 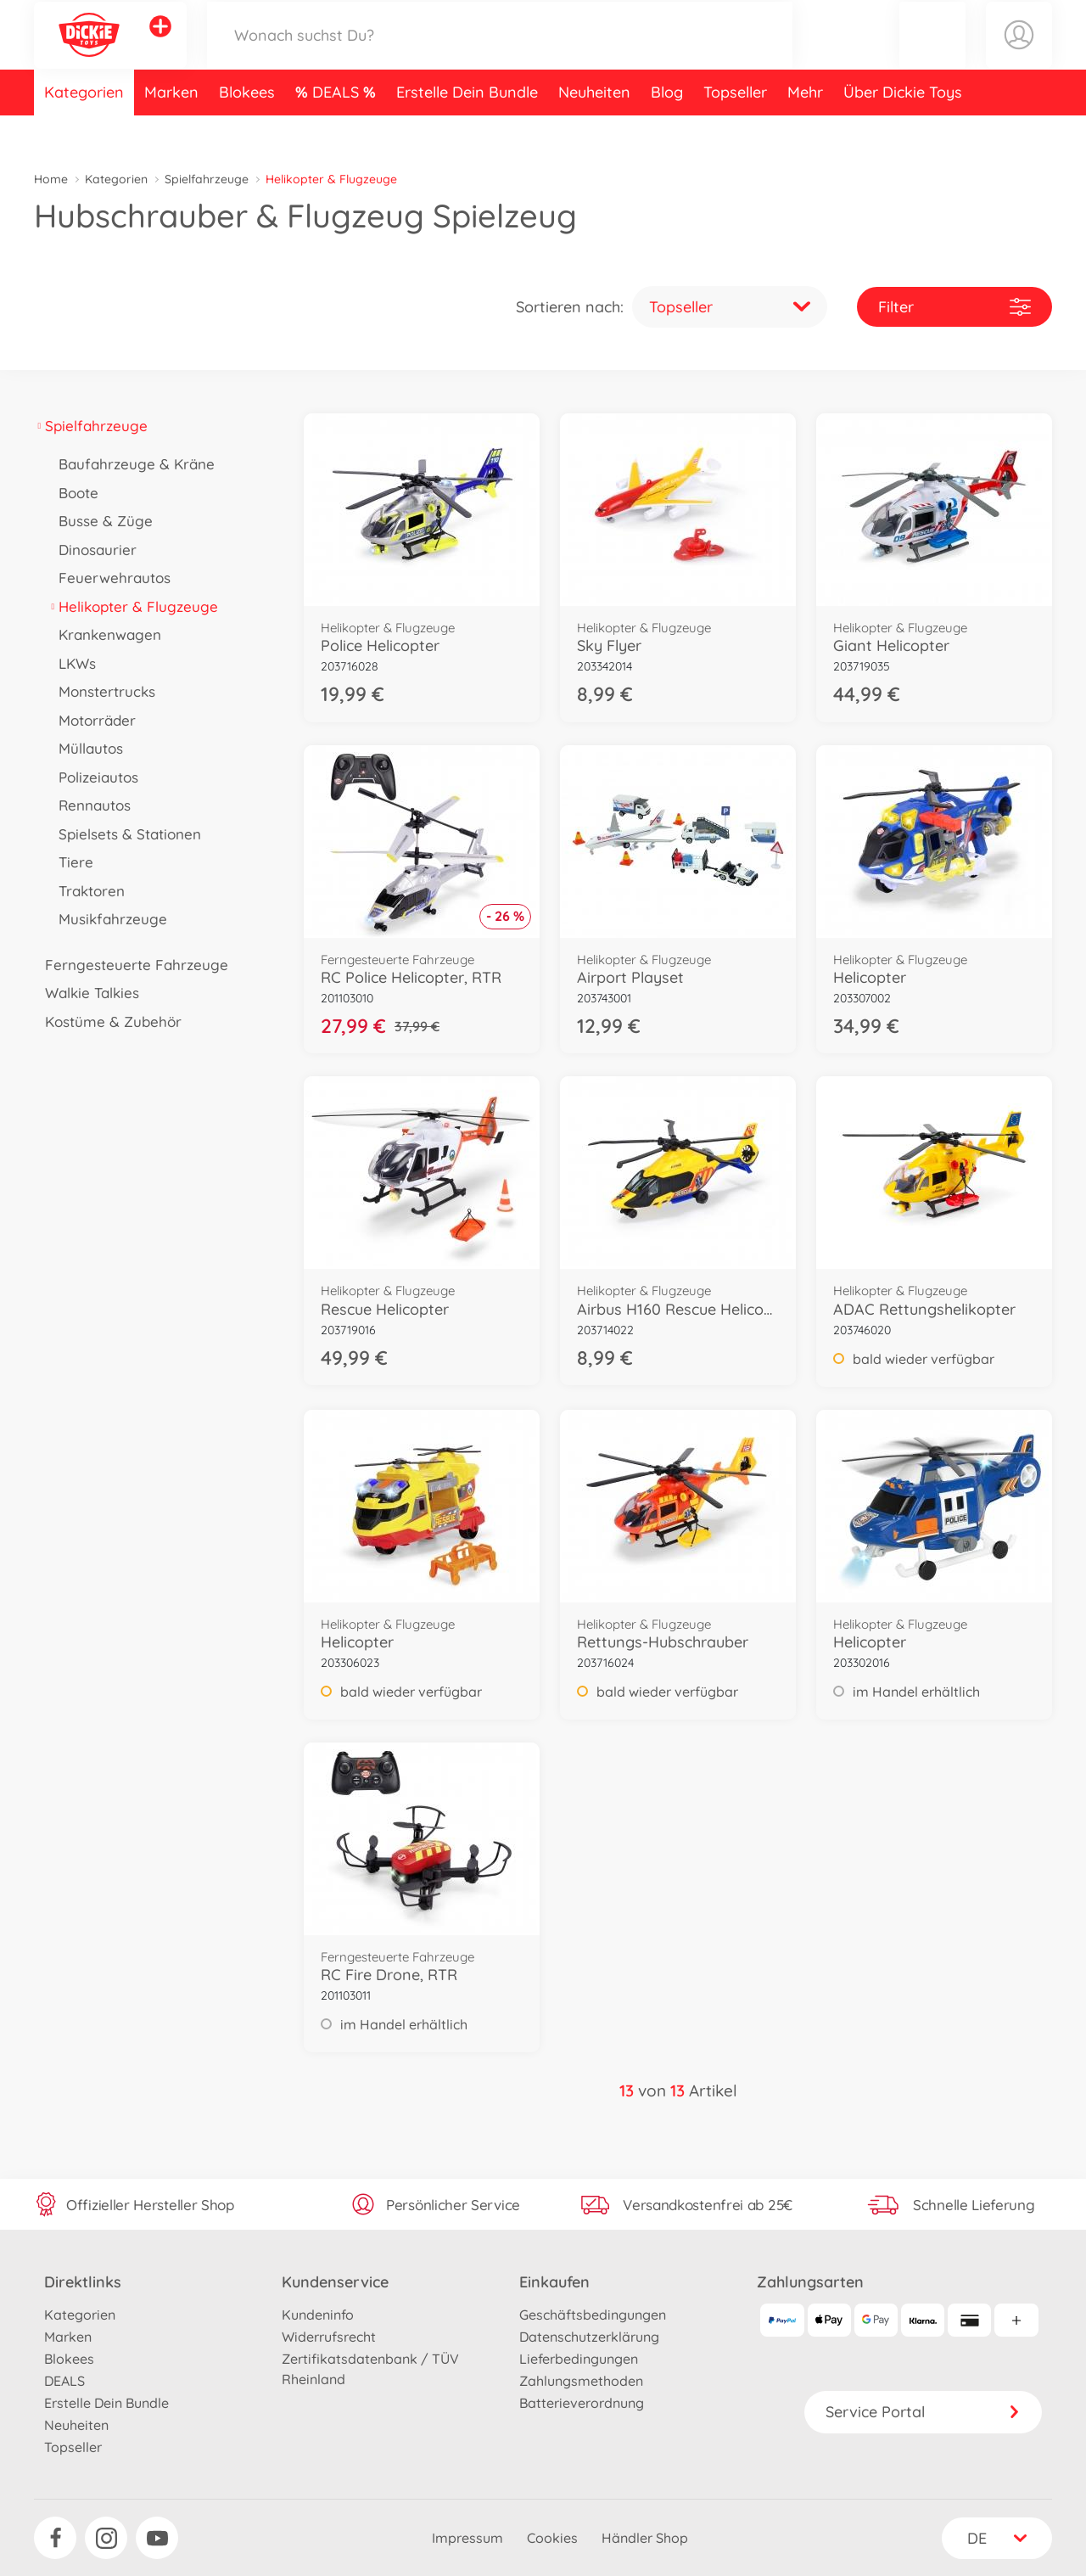 What do you see at coordinates (667, 130) in the screenshot?
I see `Blog` at bounding box center [667, 130].